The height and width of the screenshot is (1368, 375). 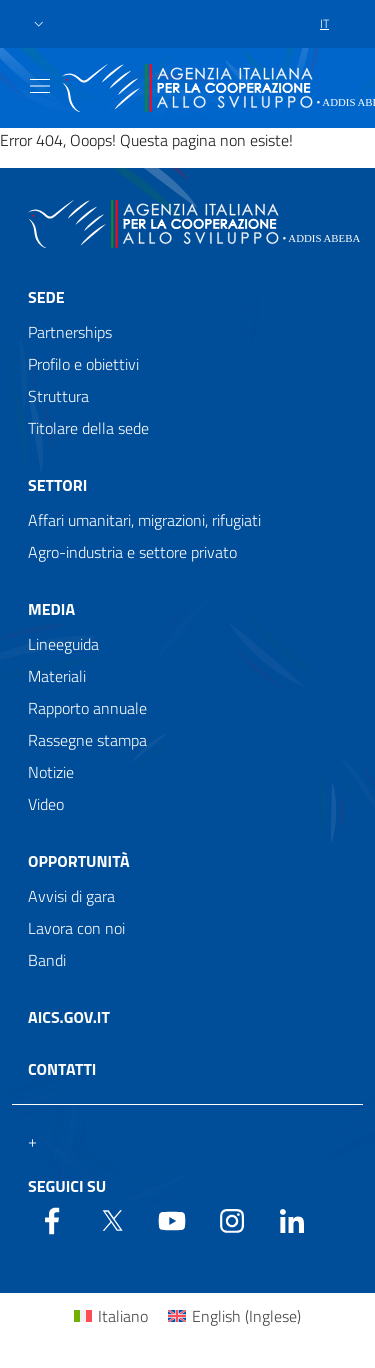 What do you see at coordinates (39, 24) in the screenshot?
I see `[button]` at bounding box center [39, 24].